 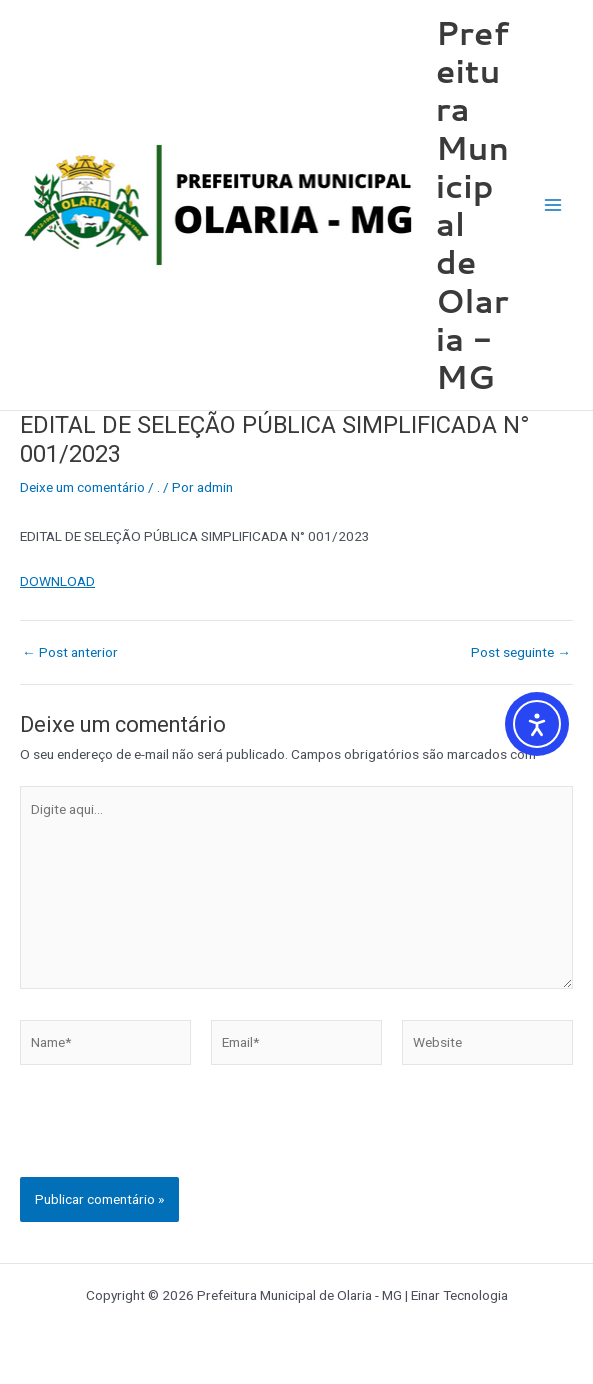 I want to click on Post seguinte, so click(x=521, y=653).